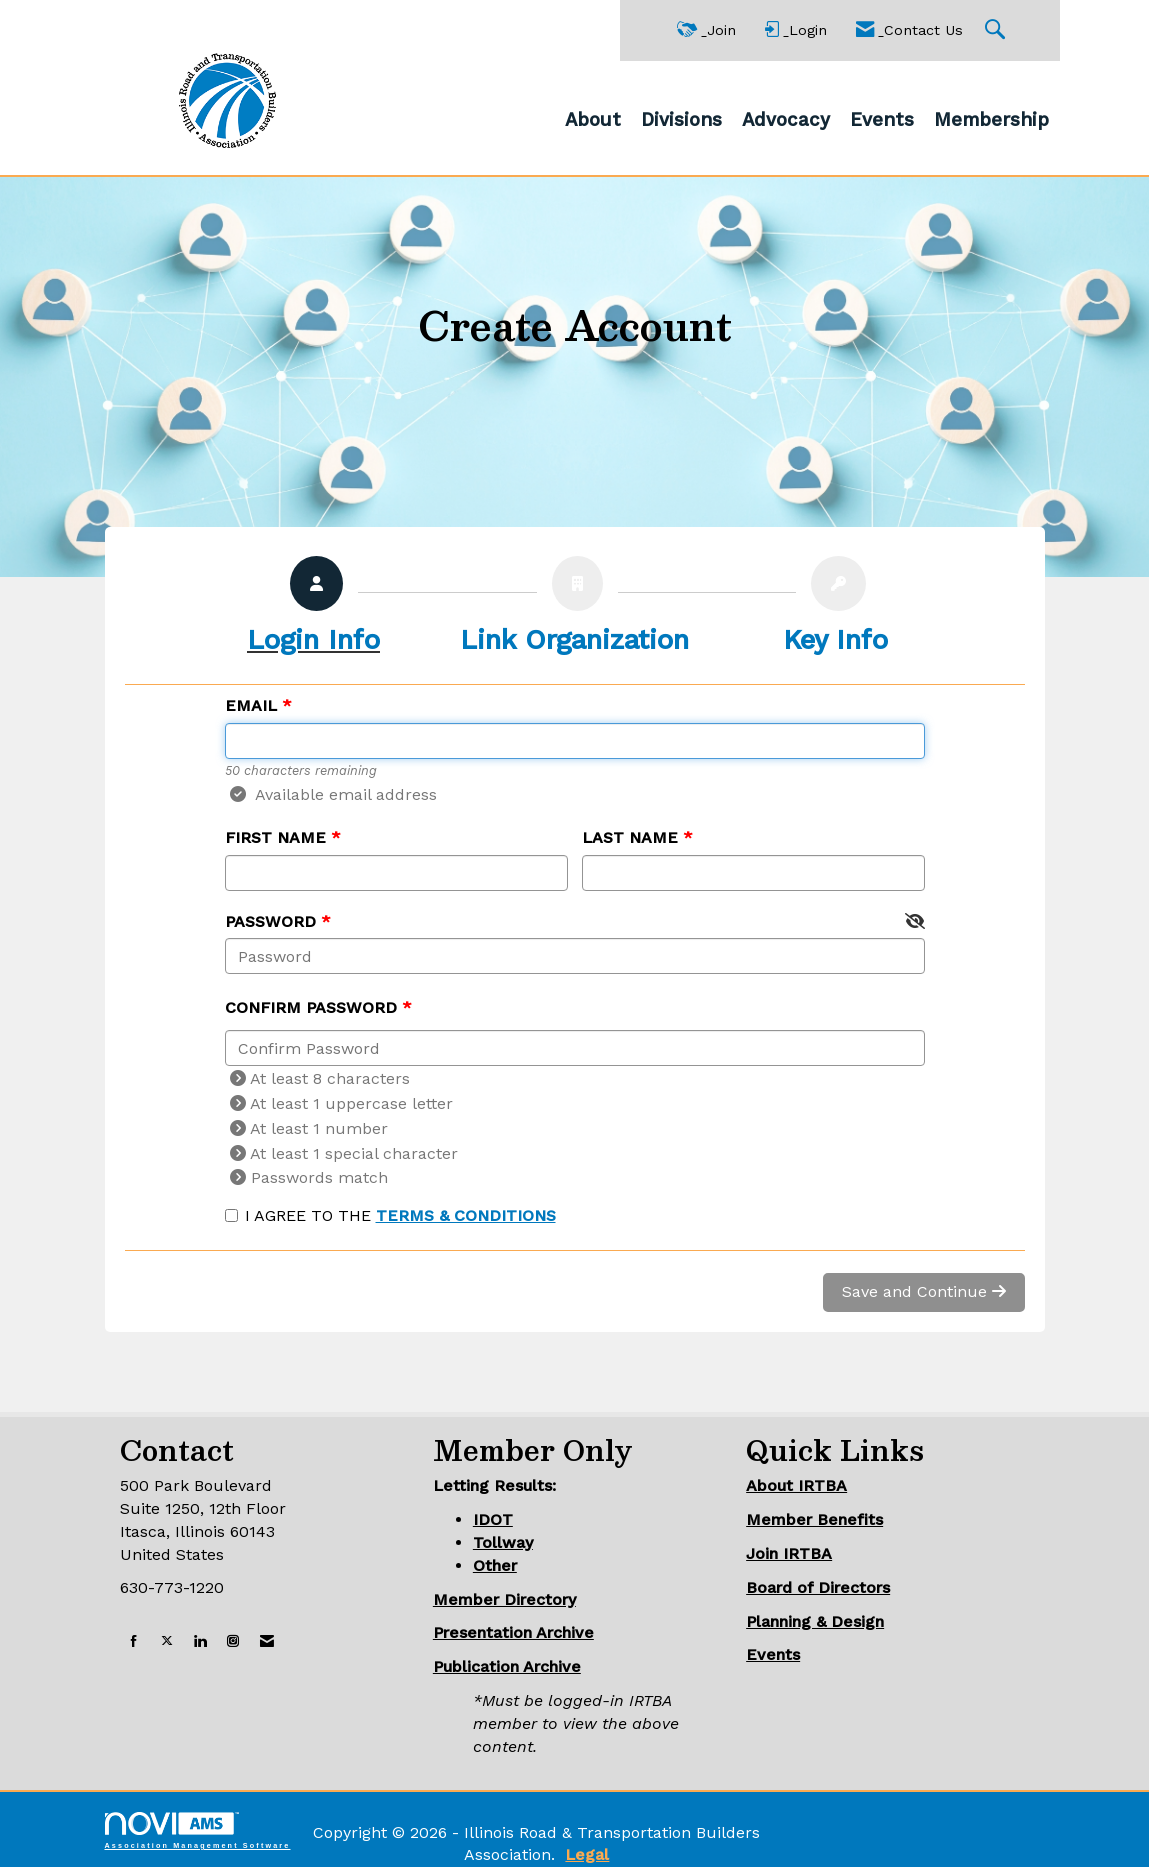 This screenshot has height=1867, width=1149. What do you see at coordinates (997, 30) in the screenshot?
I see `[Search Site]` at bounding box center [997, 30].